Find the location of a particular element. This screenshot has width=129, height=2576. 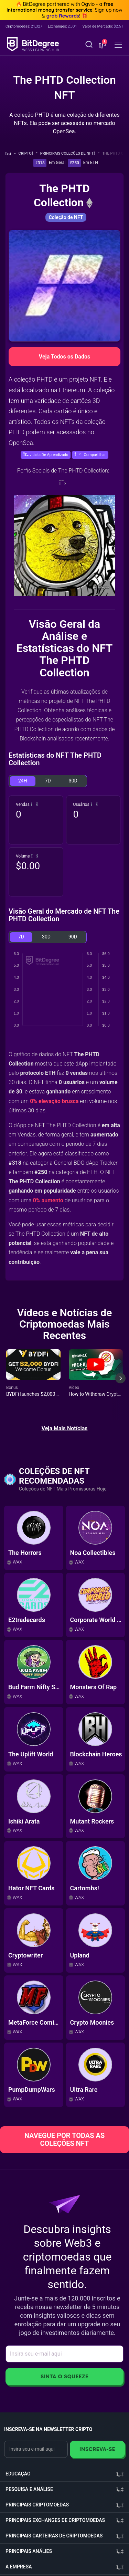

NAVEGUE POR TODAS AS COLEÇÕES NFT is located at coordinates (64, 2139).